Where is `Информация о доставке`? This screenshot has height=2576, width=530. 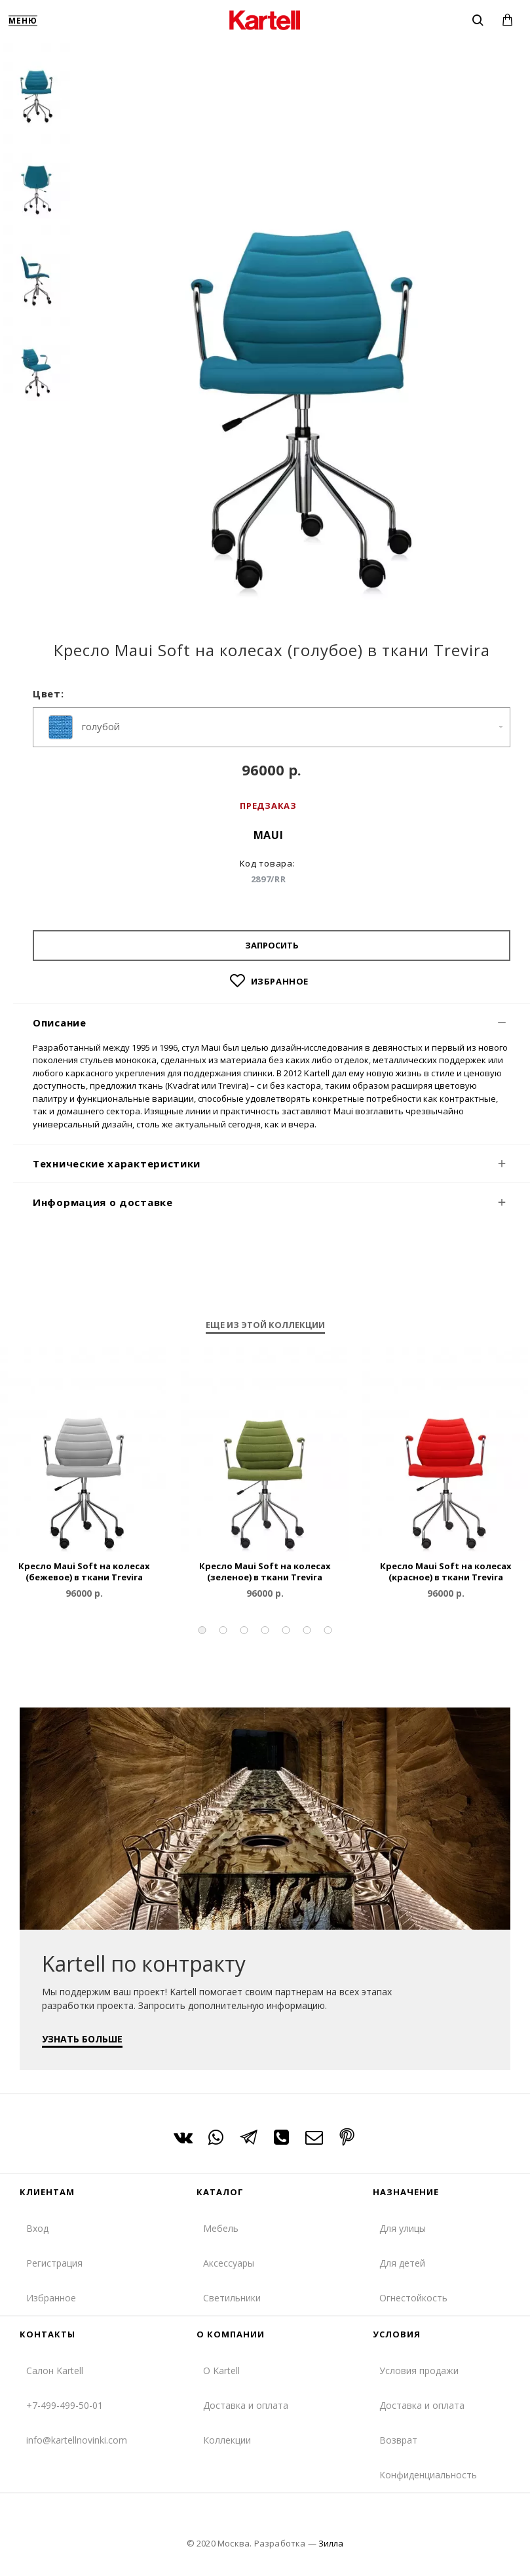 Информация о доставке is located at coordinates (103, 1202).